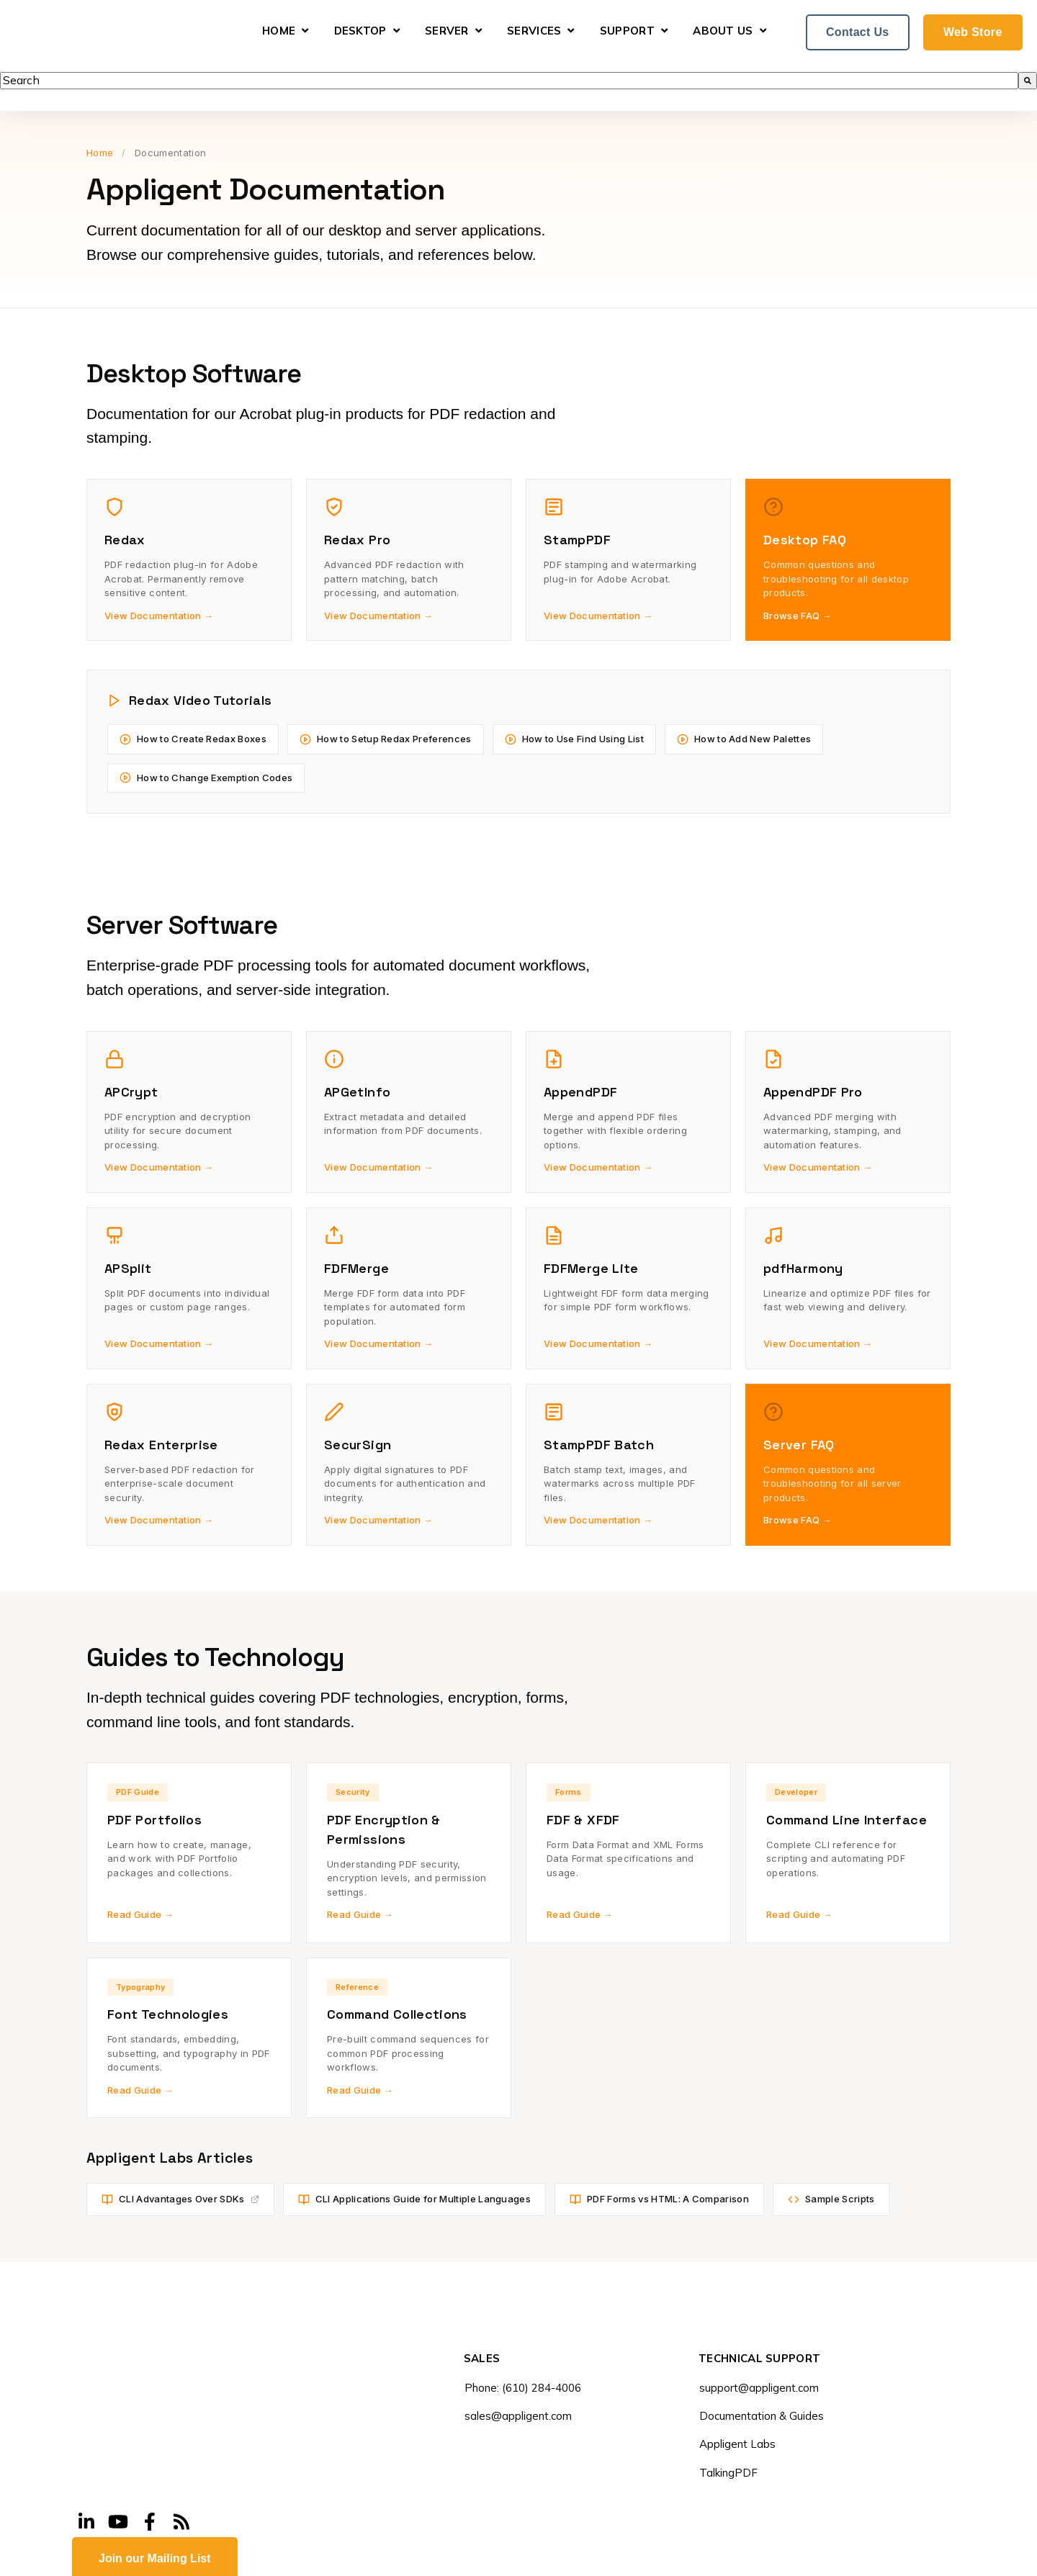 This screenshot has height=2576, width=1037. What do you see at coordinates (206, 778) in the screenshot?
I see `How to Change Exemption Codes` at bounding box center [206, 778].